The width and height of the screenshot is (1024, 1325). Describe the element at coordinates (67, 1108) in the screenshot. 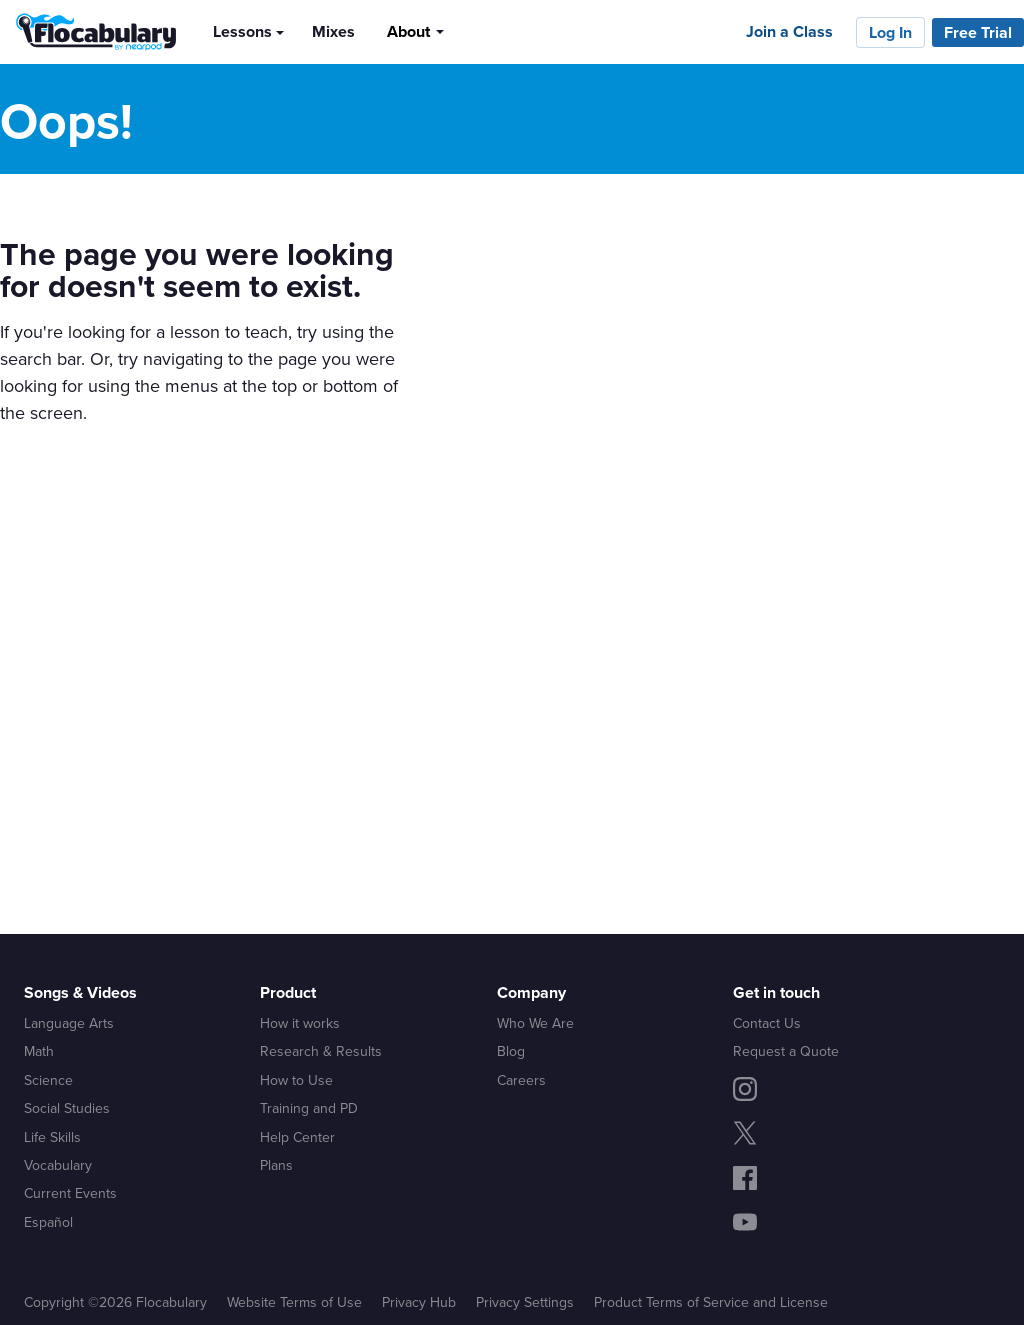

I see `Social Studies` at that location.